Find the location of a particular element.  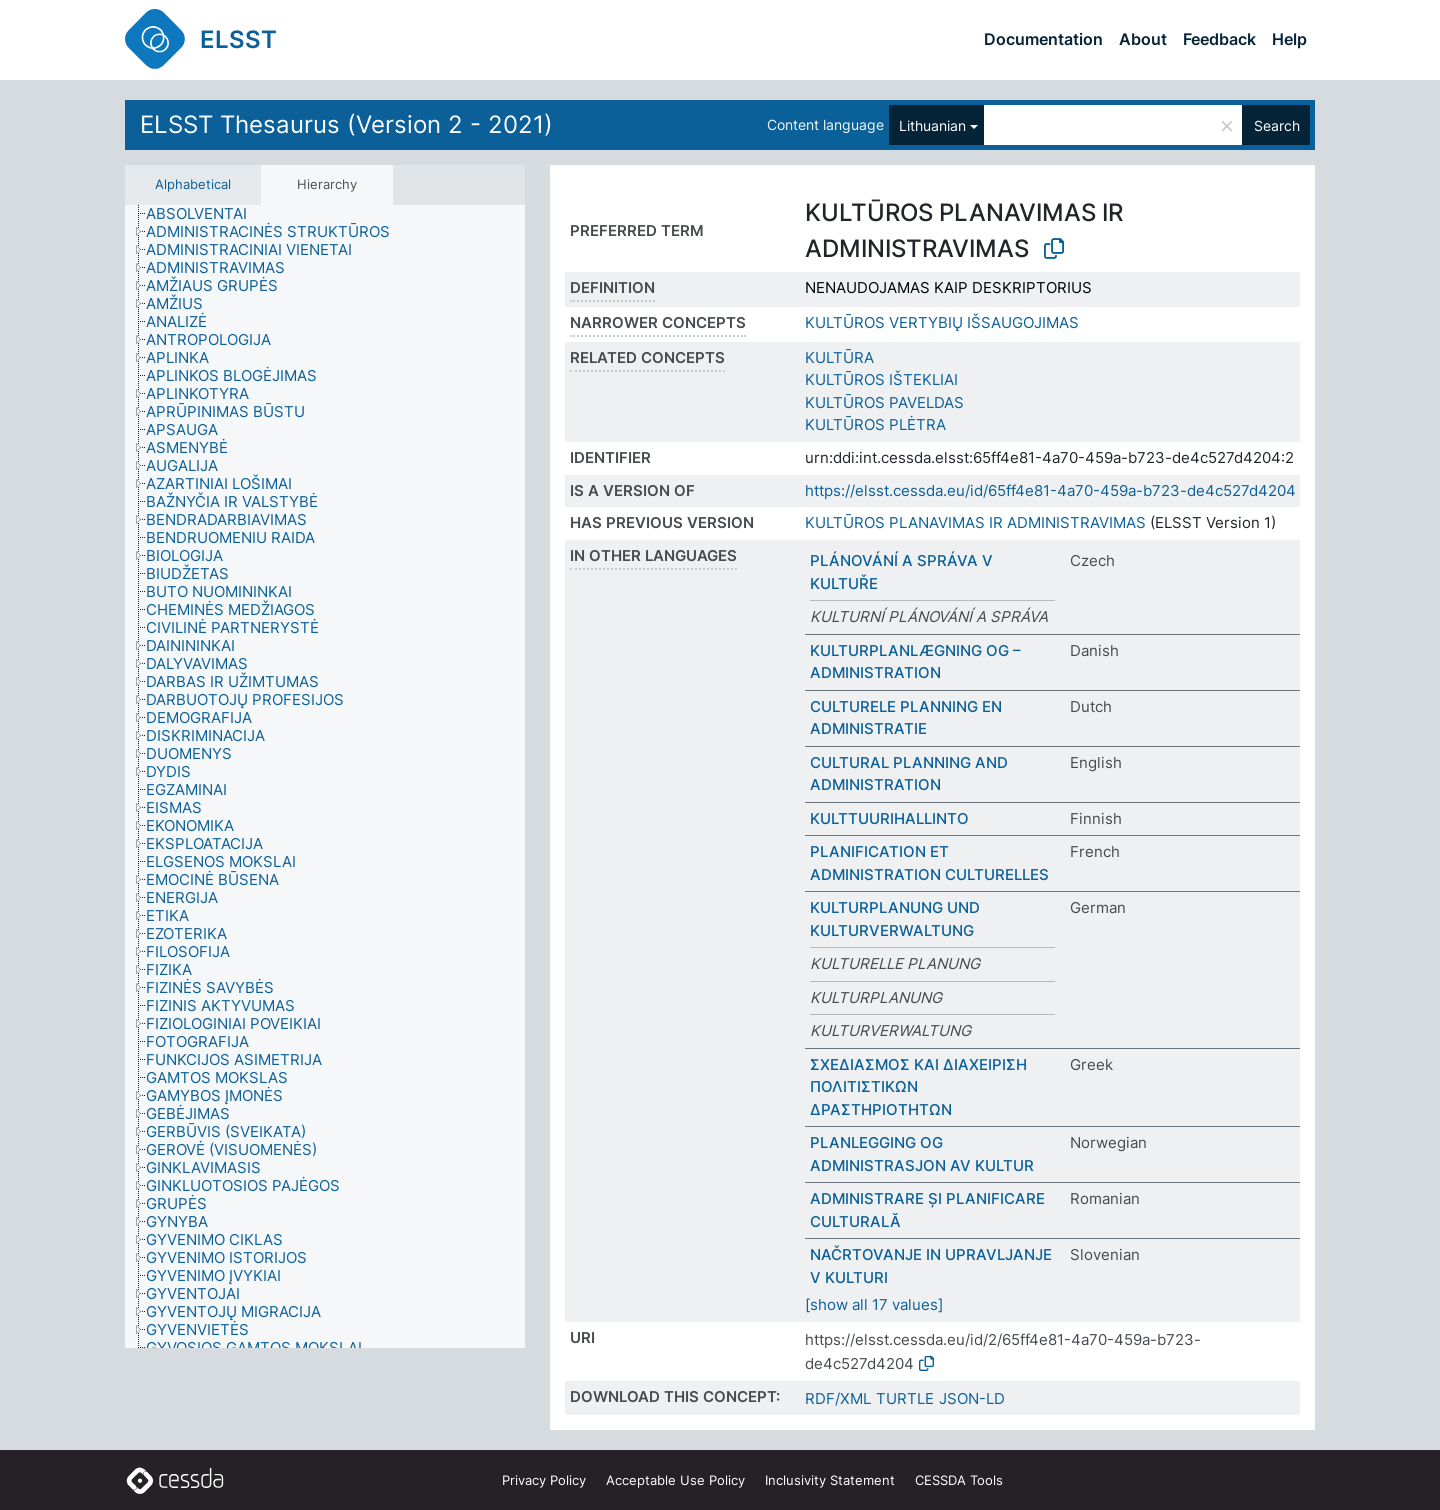

ELSST Thesaurus (Version 2 - 2021) is located at coordinates (346, 124).